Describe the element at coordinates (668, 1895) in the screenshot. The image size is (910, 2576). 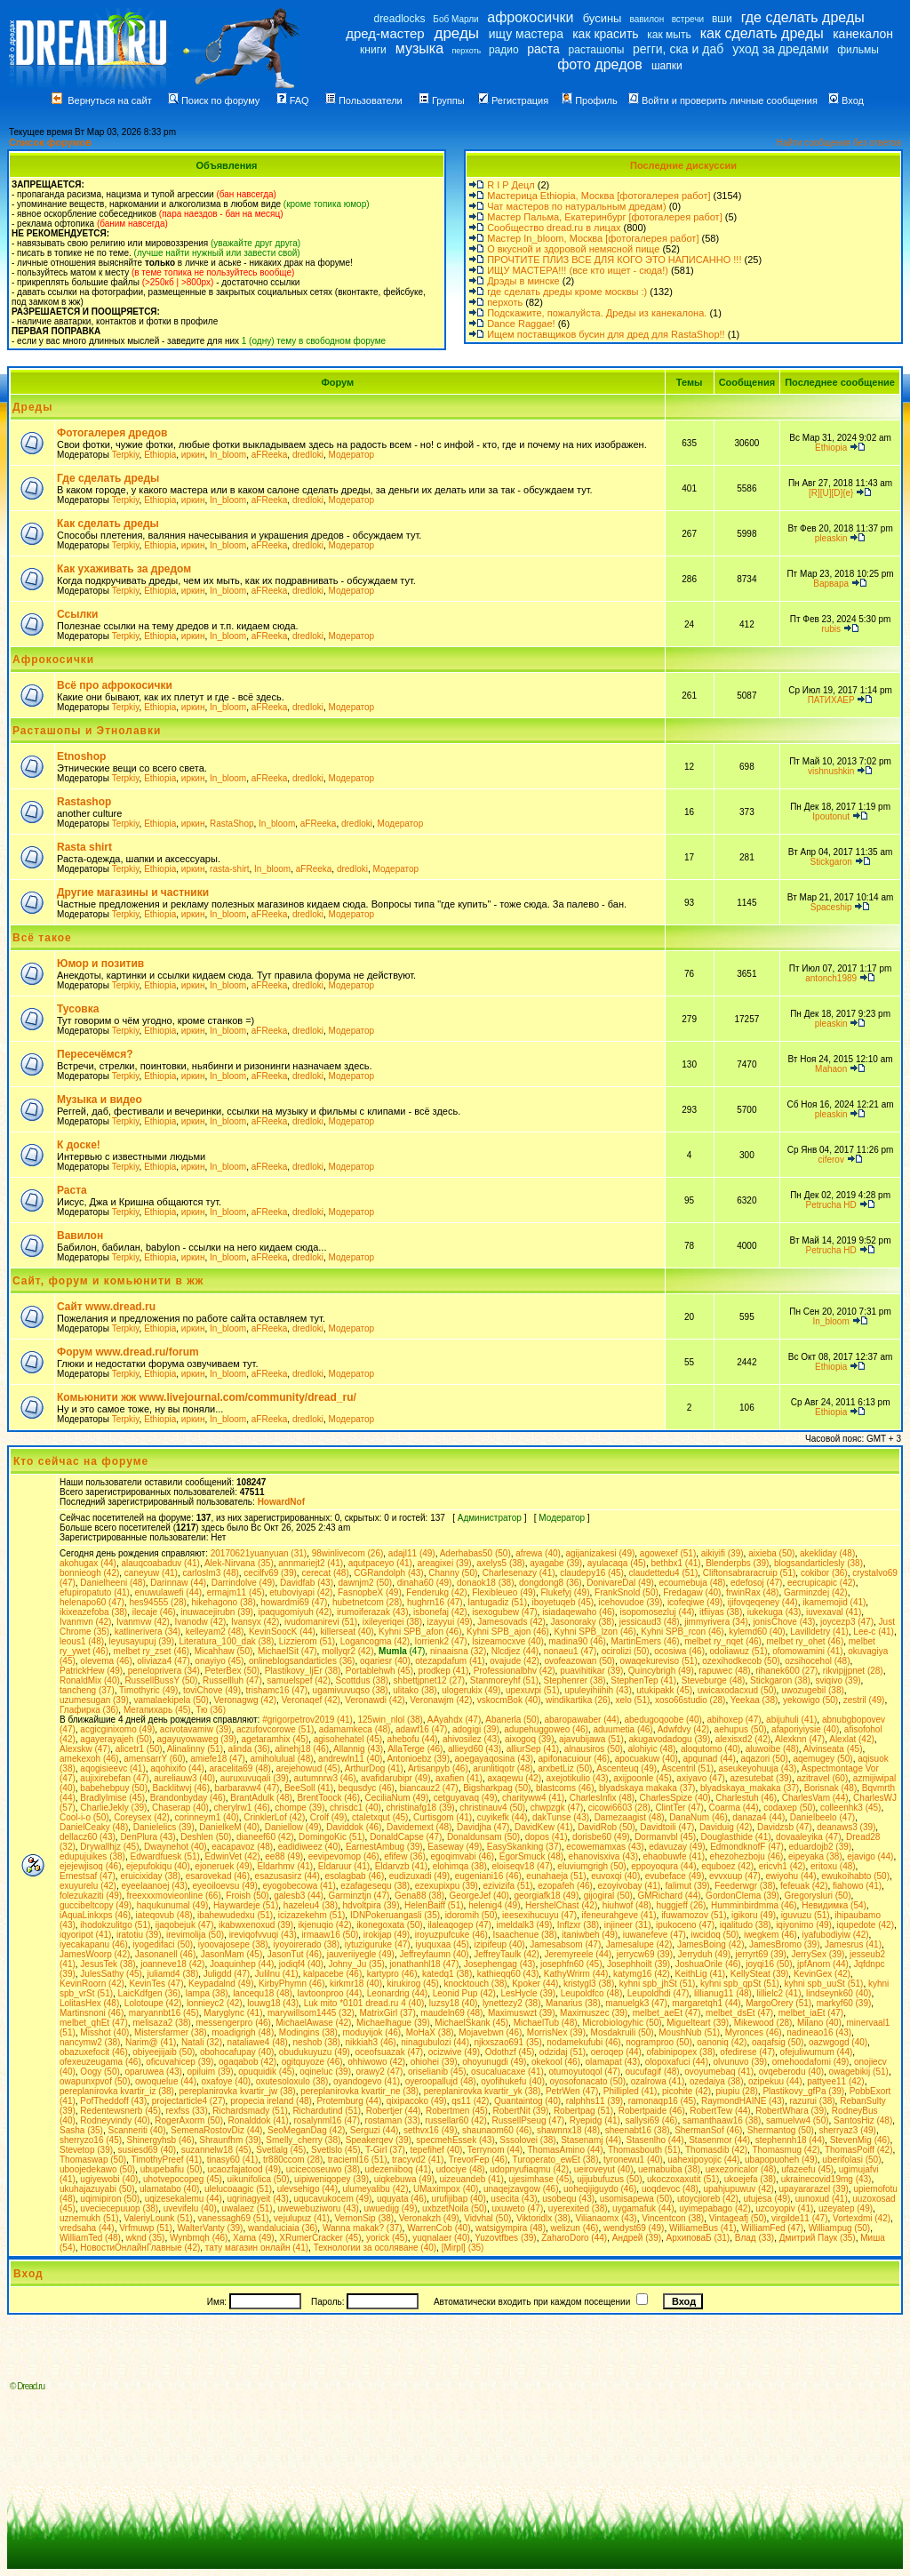
I see `GMRichard (44)` at that location.